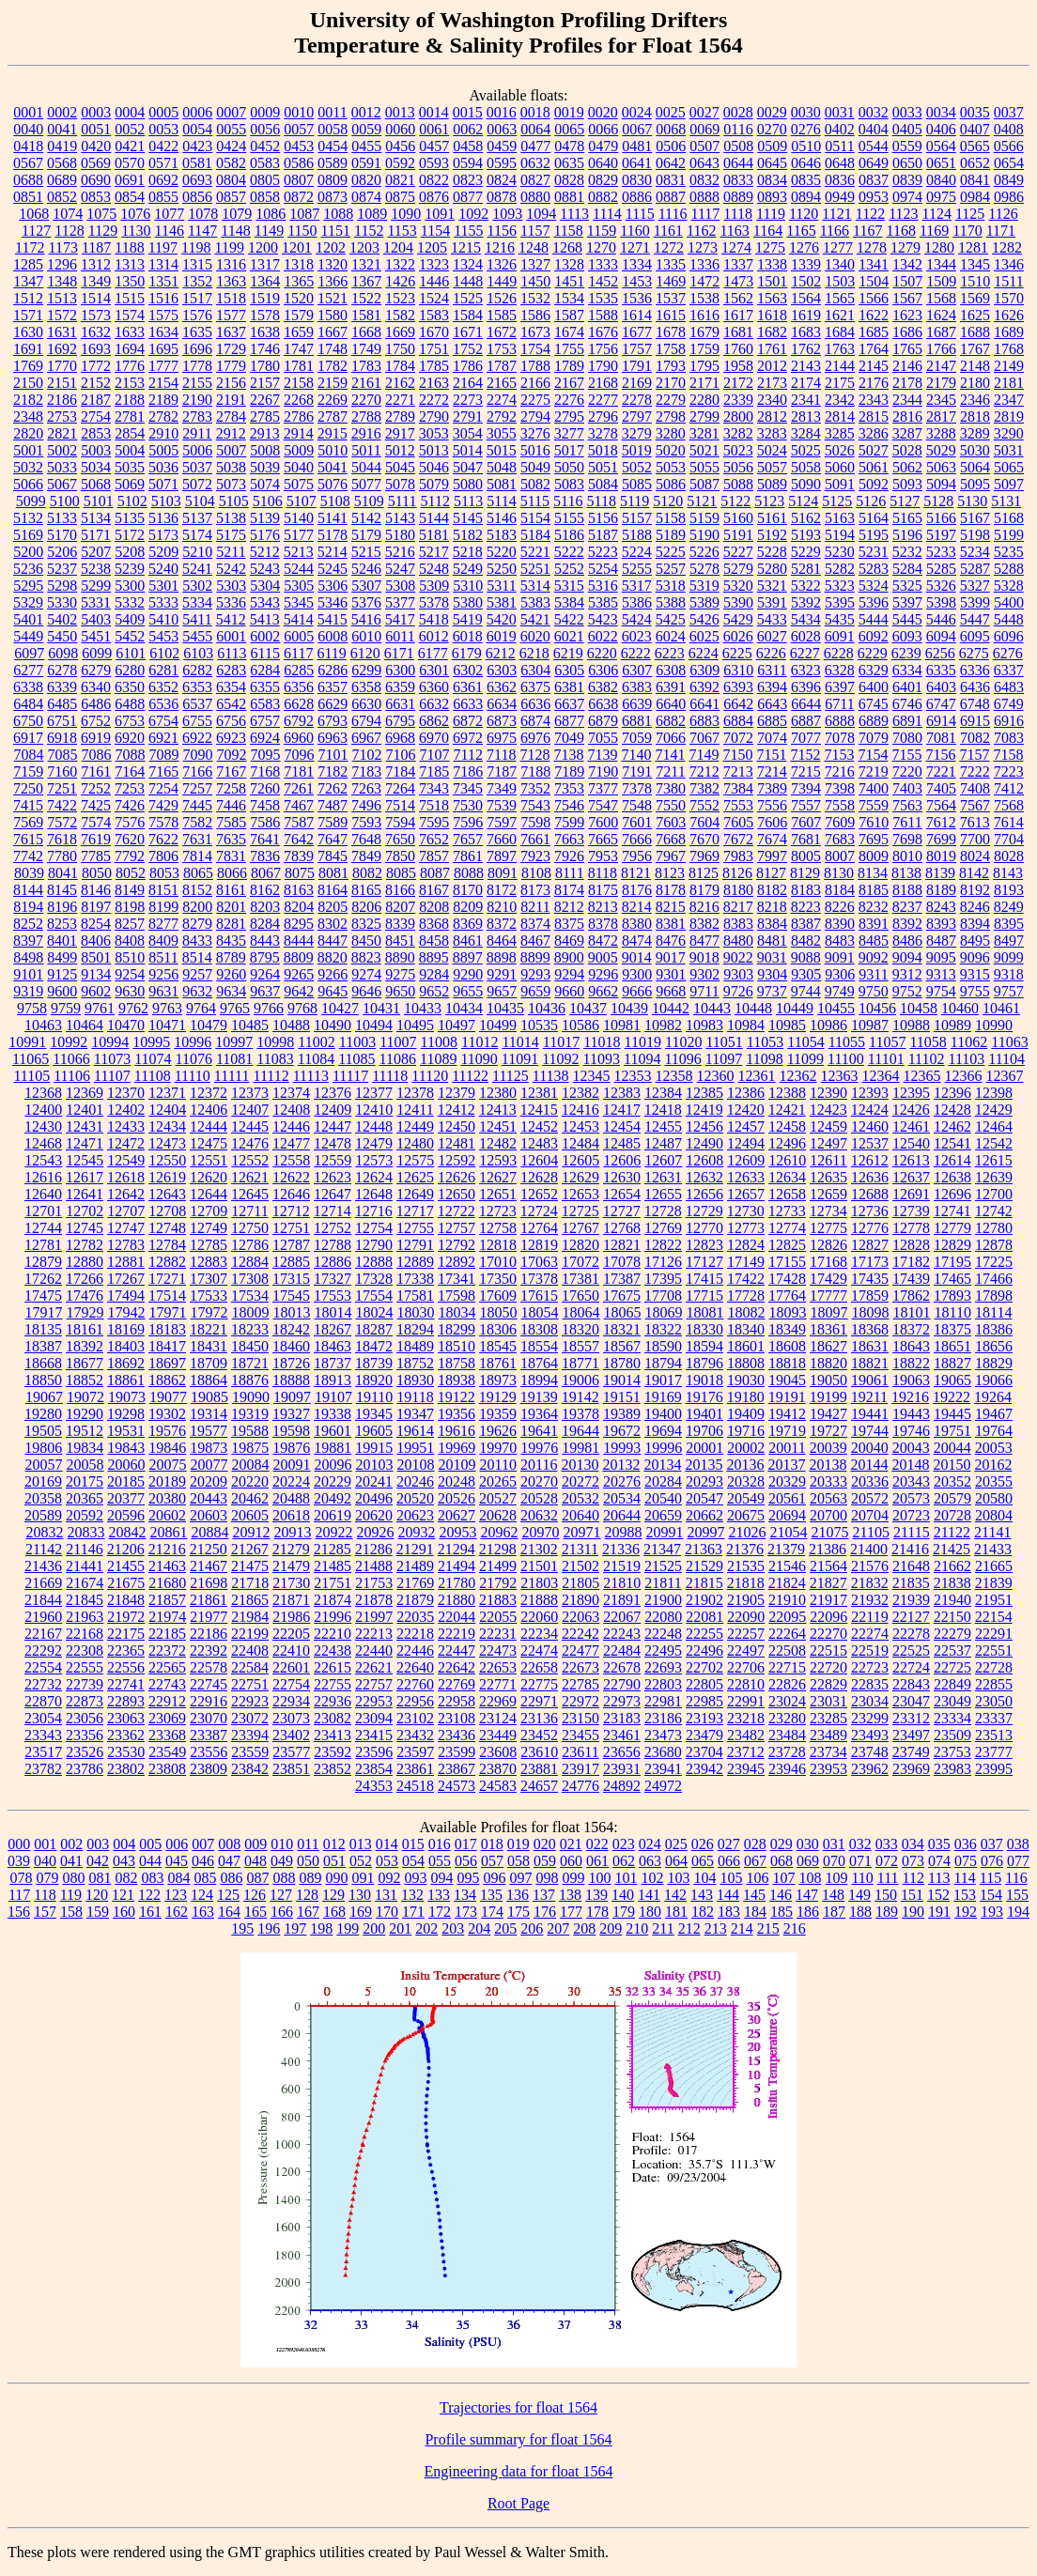 This screenshot has height=2576, width=1037. I want to click on 7353, so click(569, 788).